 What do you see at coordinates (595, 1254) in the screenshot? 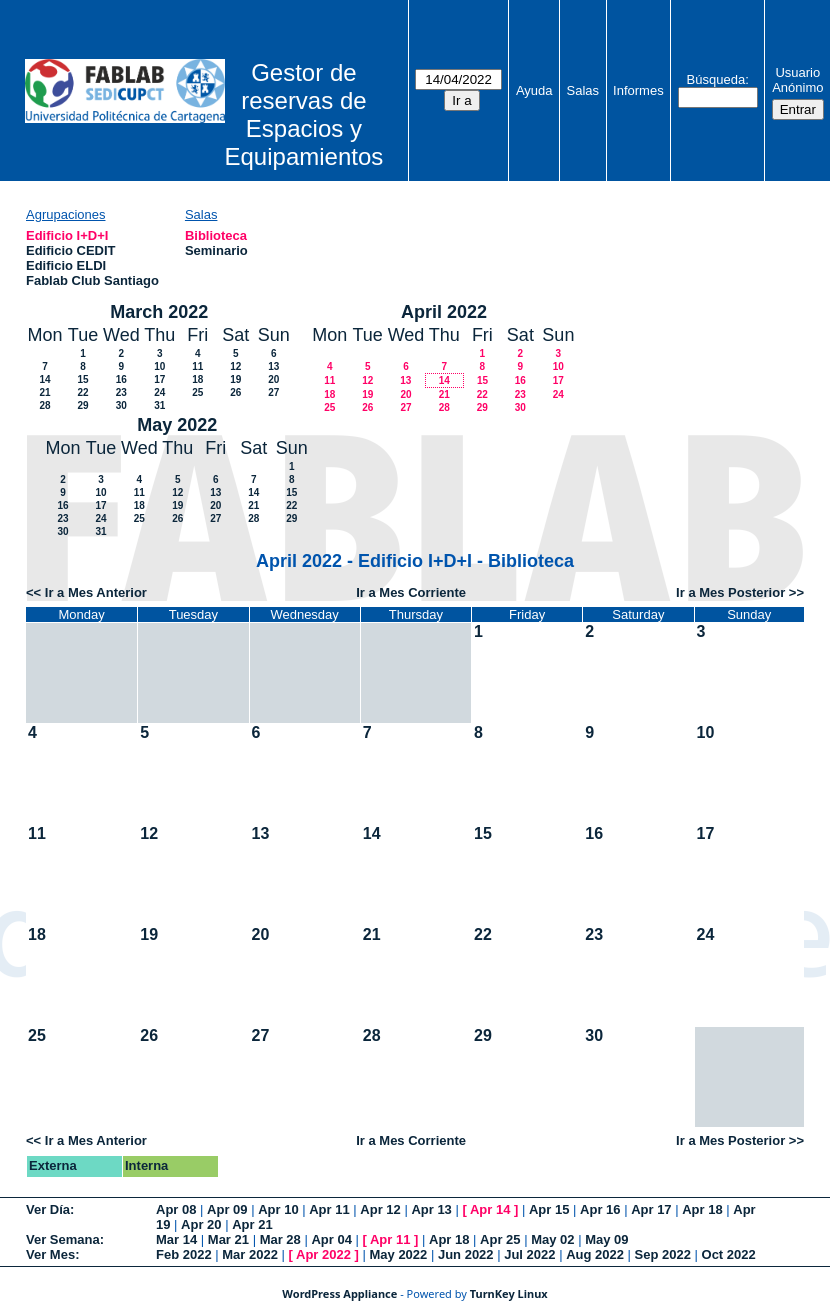
I see `Aug 2022` at bounding box center [595, 1254].